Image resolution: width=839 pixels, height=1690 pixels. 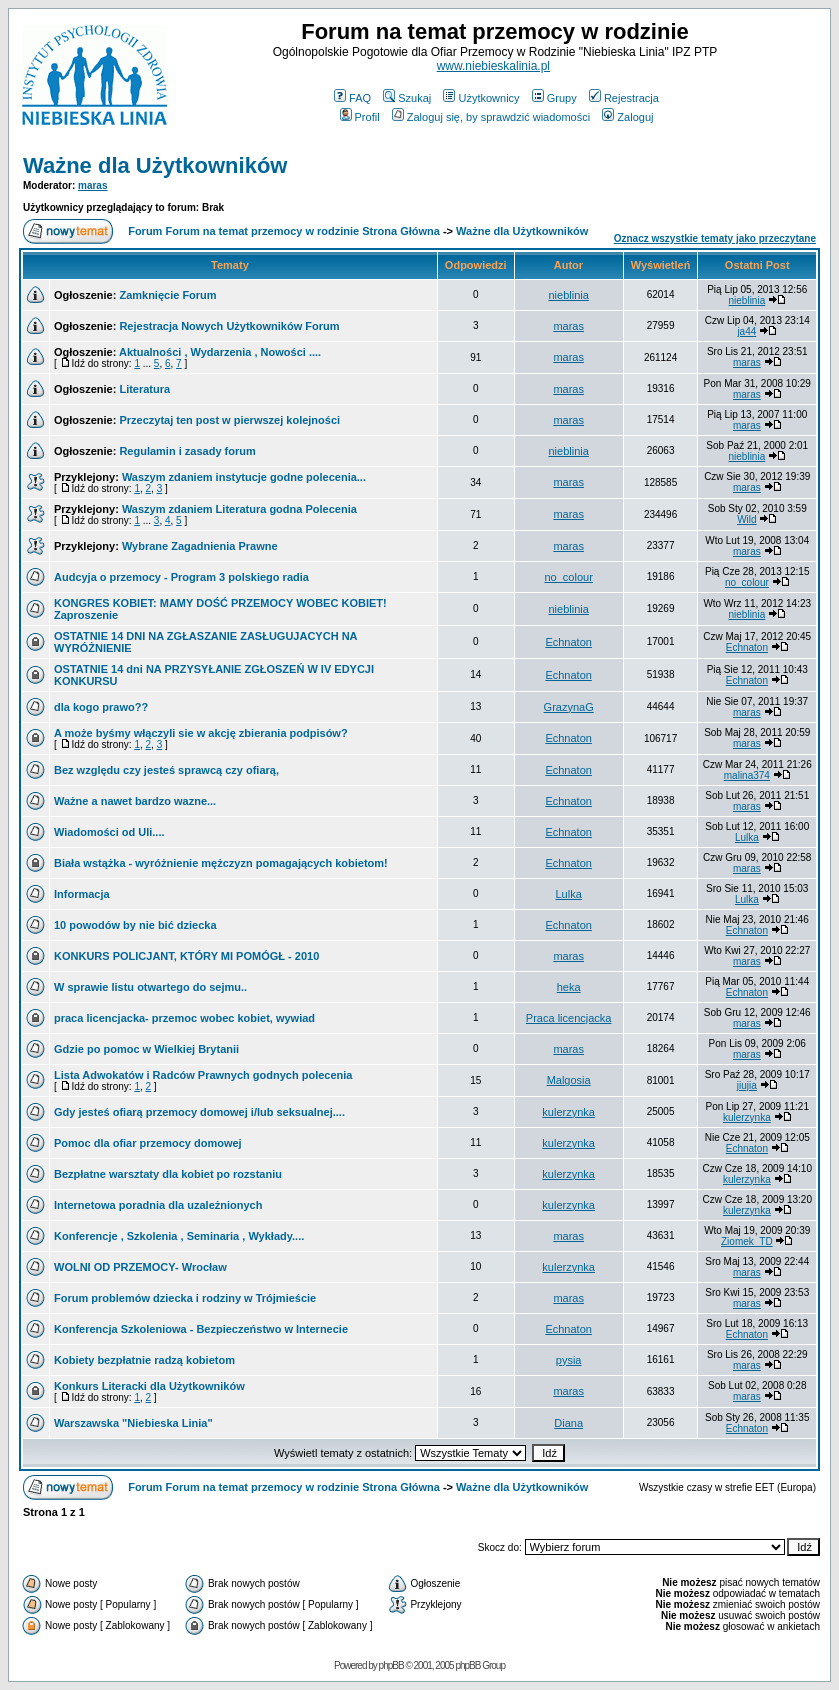 I want to click on Oznacz wszystkie tematy jako przeczytane, so click(x=715, y=238).